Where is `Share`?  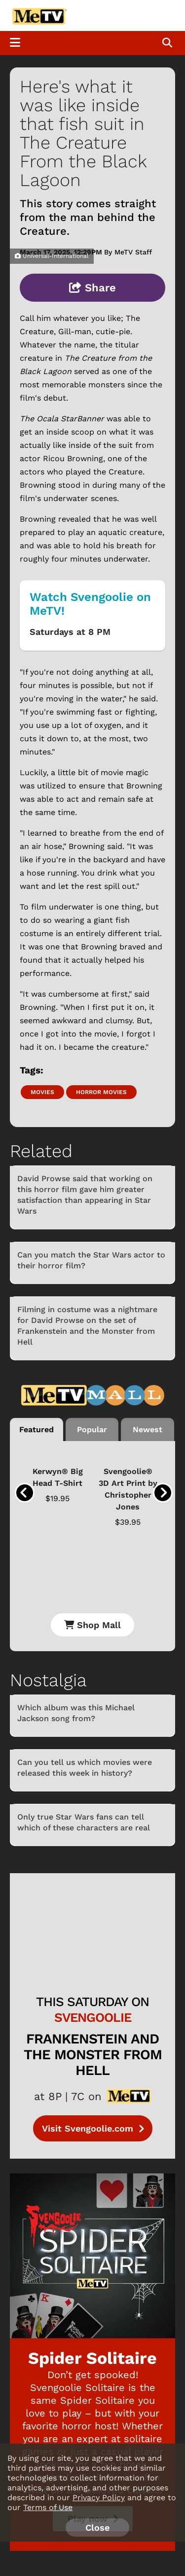 Share is located at coordinates (92, 288).